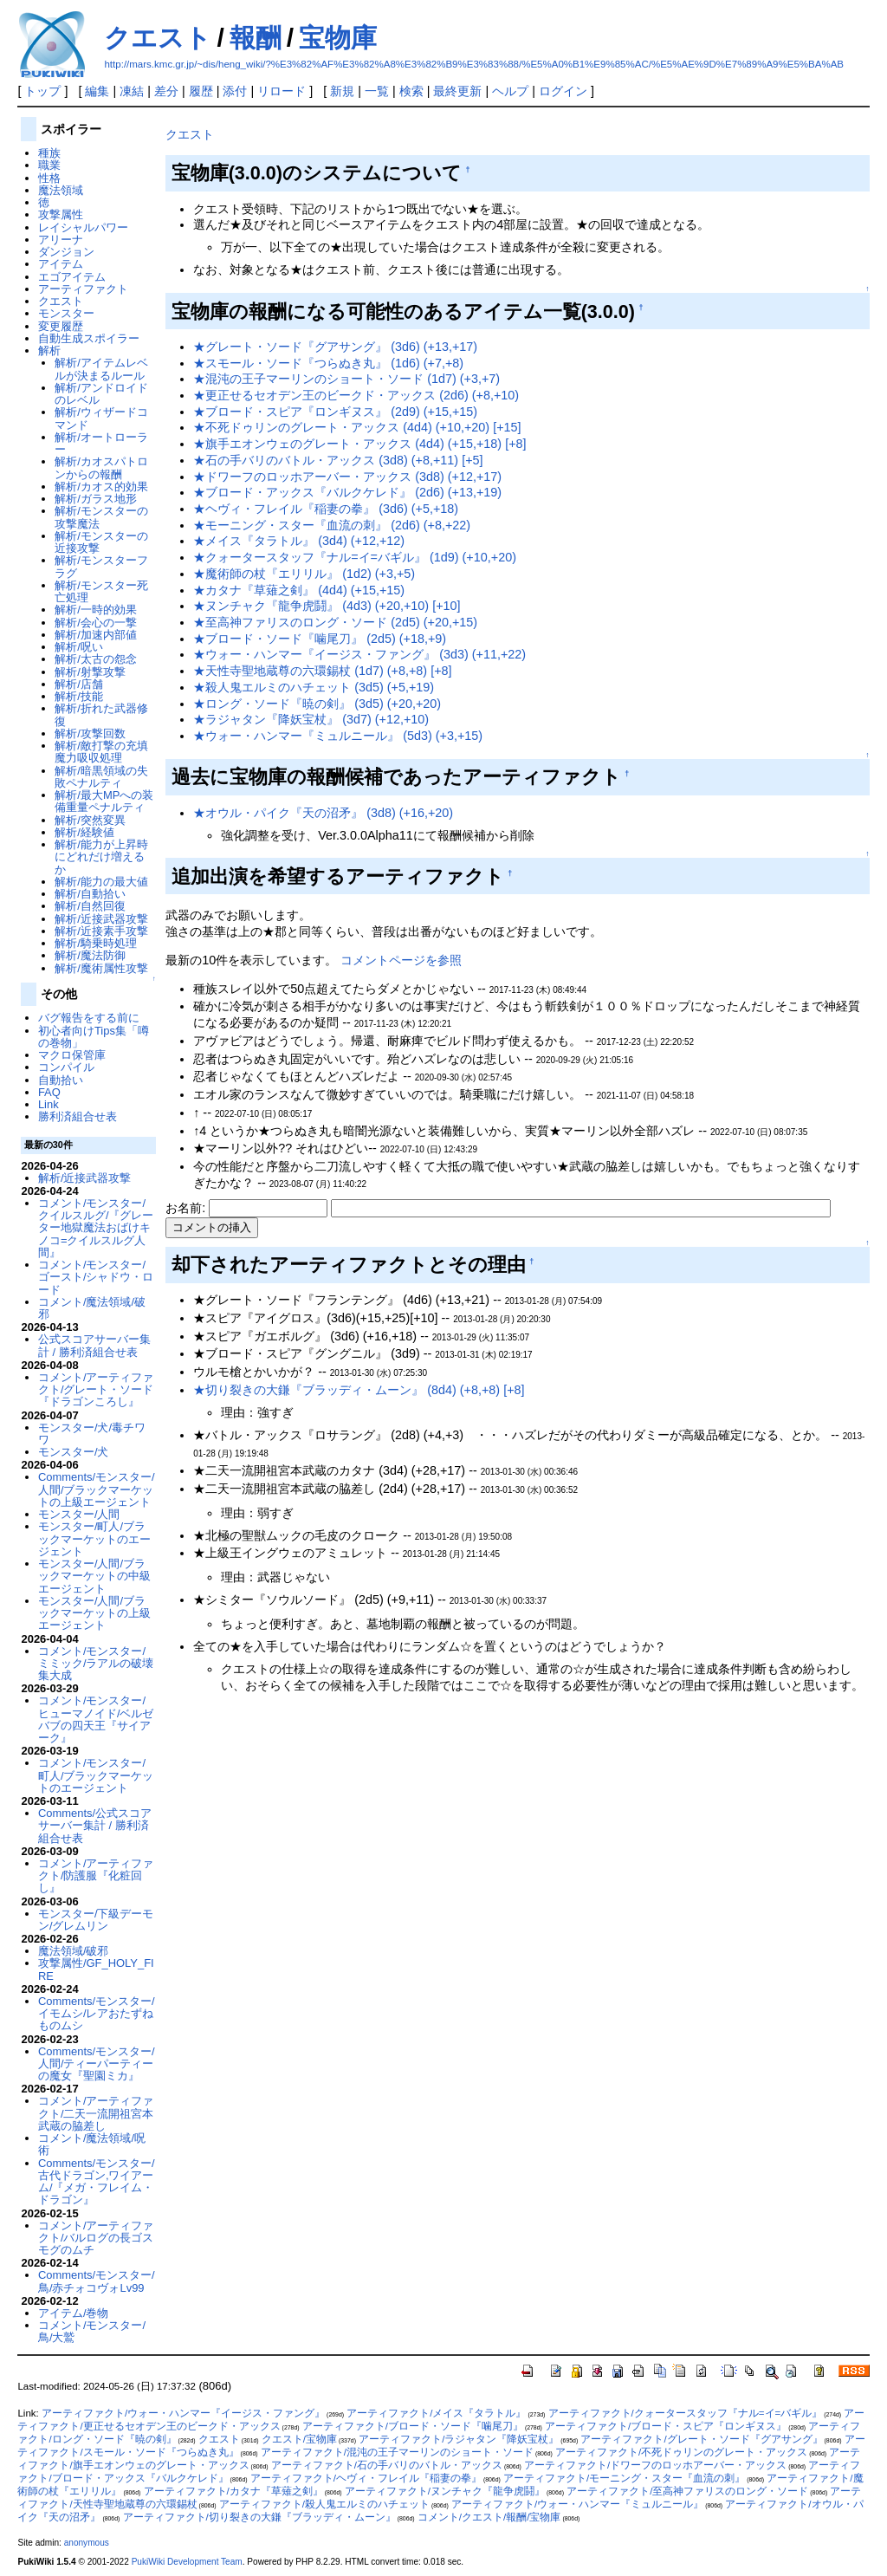 The width and height of the screenshot is (887, 2576). What do you see at coordinates (48, 1104) in the screenshot?
I see `Link` at bounding box center [48, 1104].